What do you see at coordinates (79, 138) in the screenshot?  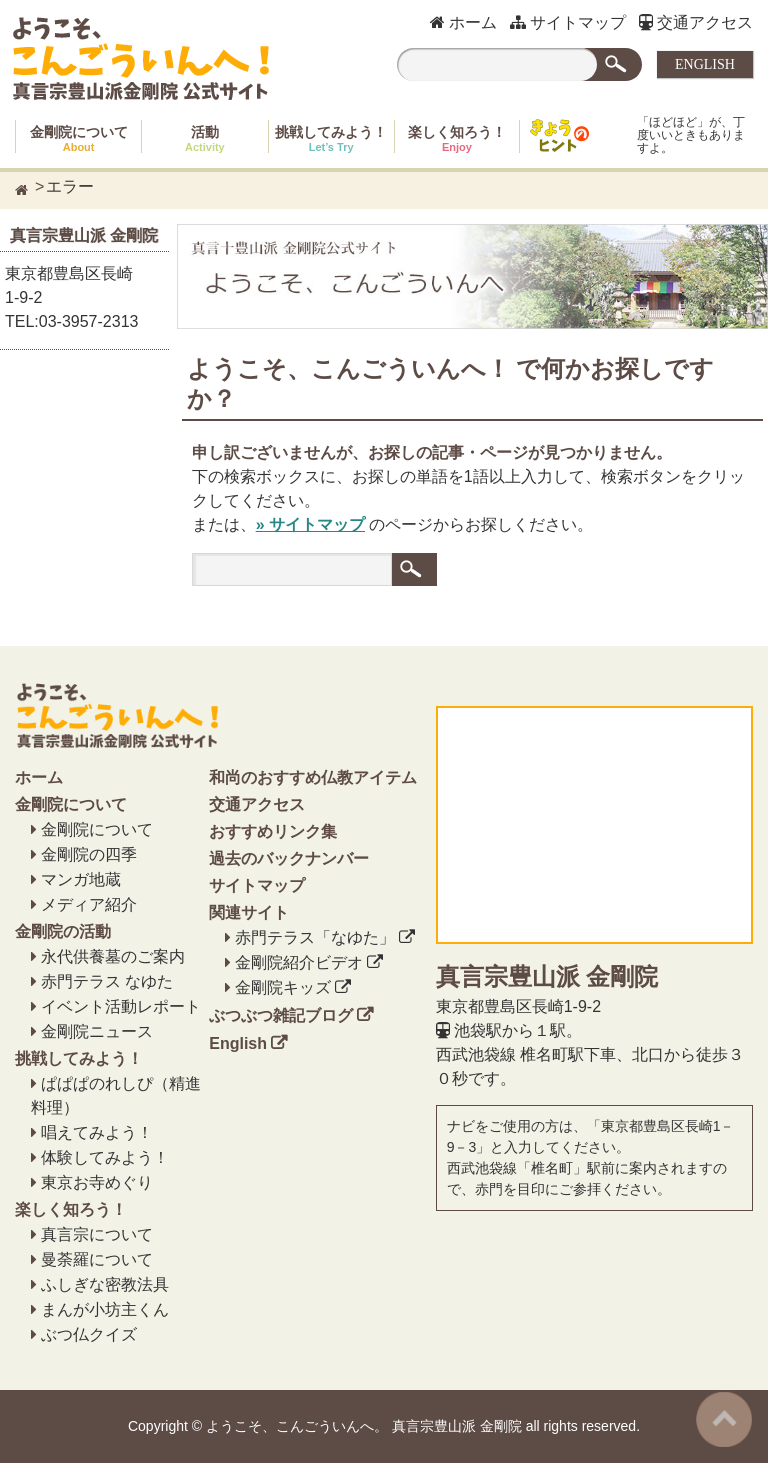 I see `金剛院について` at bounding box center [79, 138].